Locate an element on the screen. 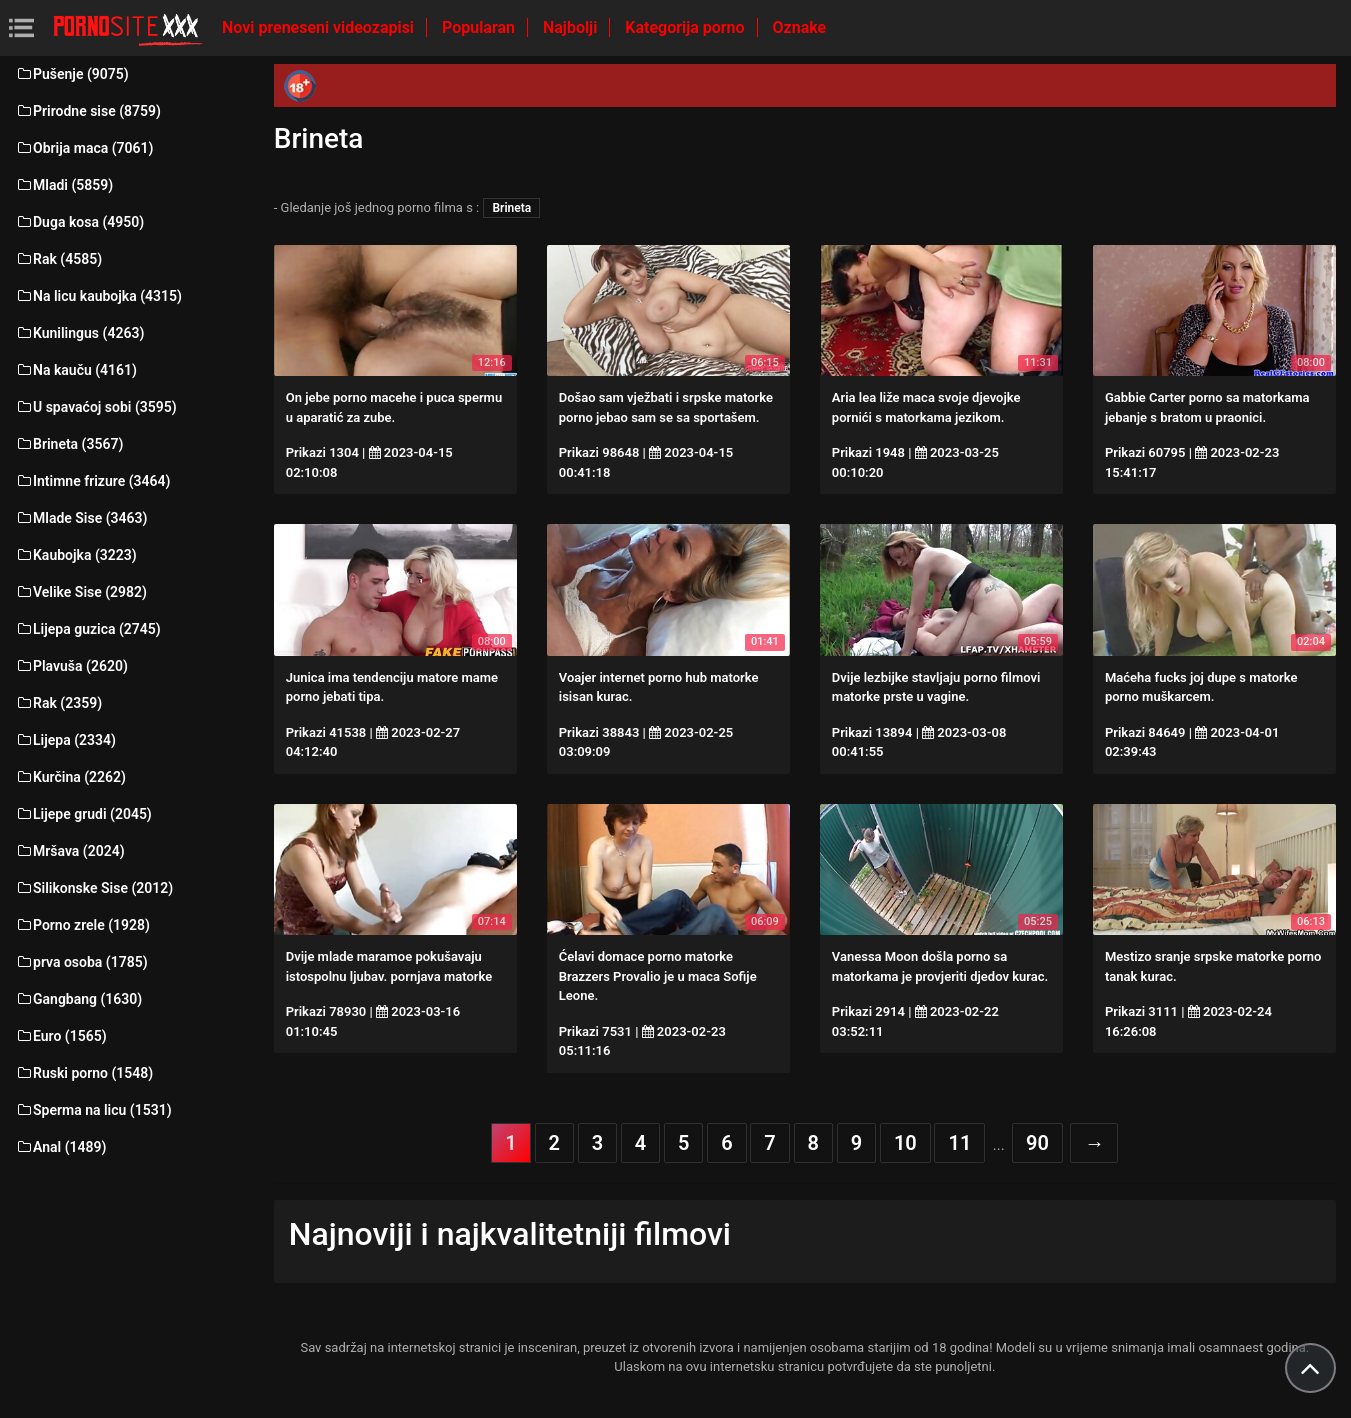 The height and width of the screenshot is (1418, 1351). Mladi (5859) is located at coordinates (64, 185).